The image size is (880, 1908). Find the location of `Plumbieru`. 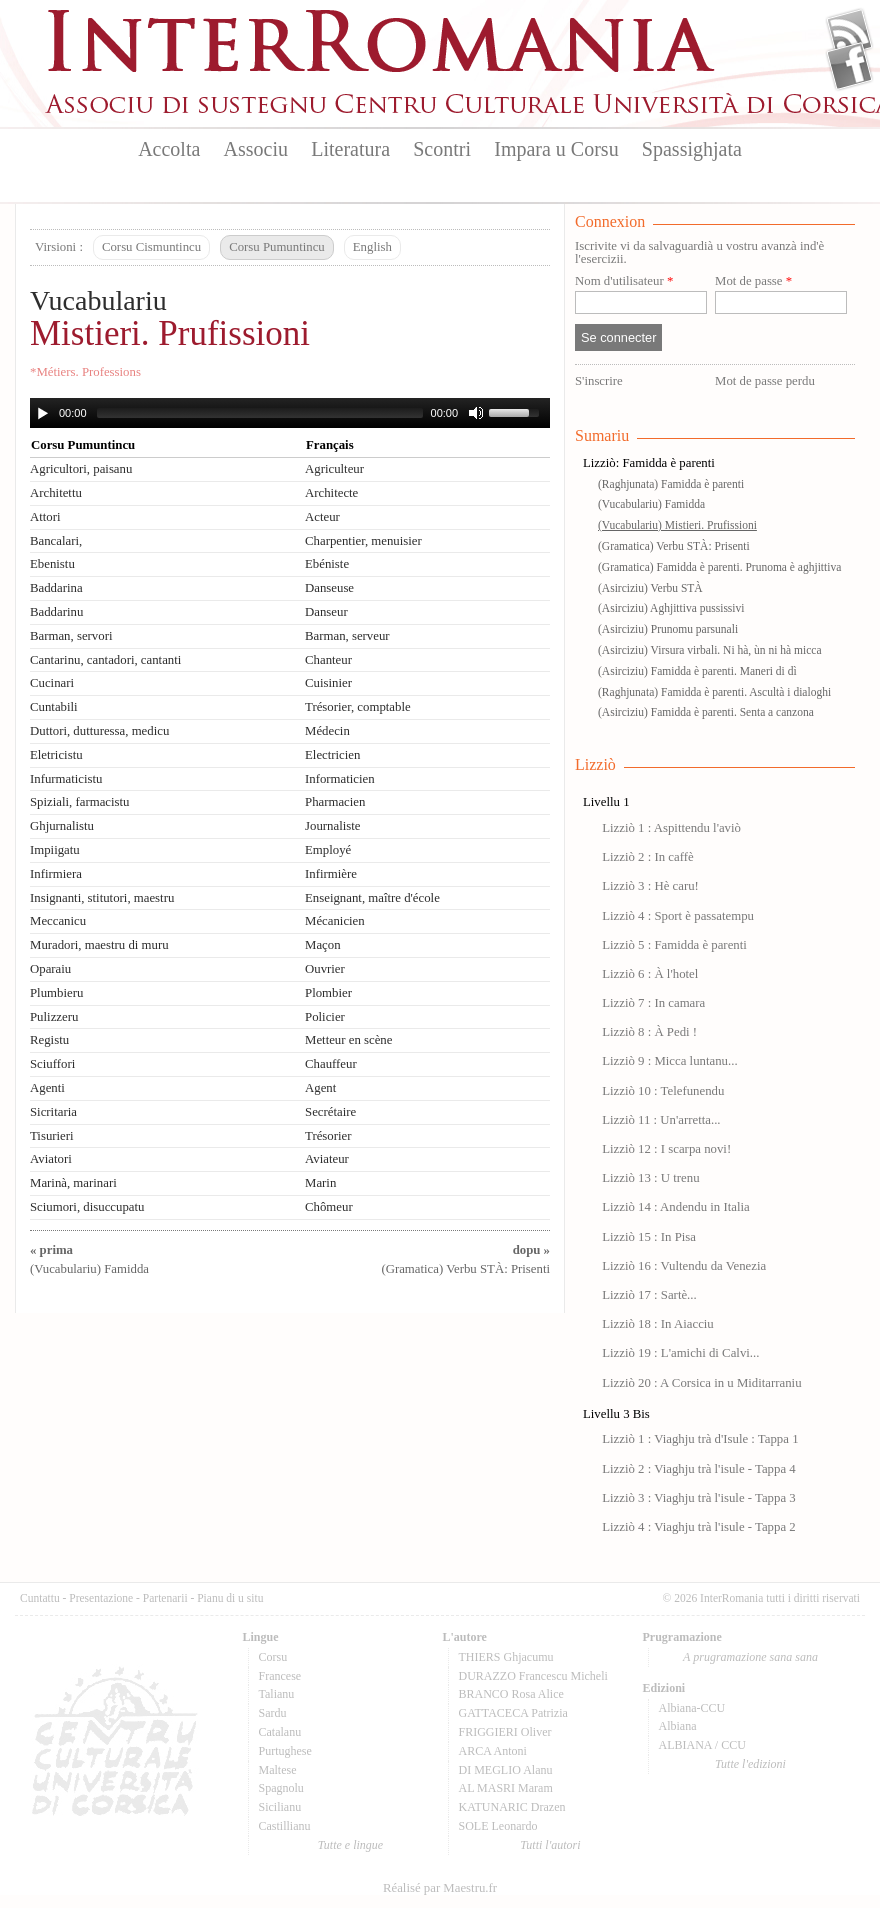

Plumbieru is located at coordinates (56, 993).